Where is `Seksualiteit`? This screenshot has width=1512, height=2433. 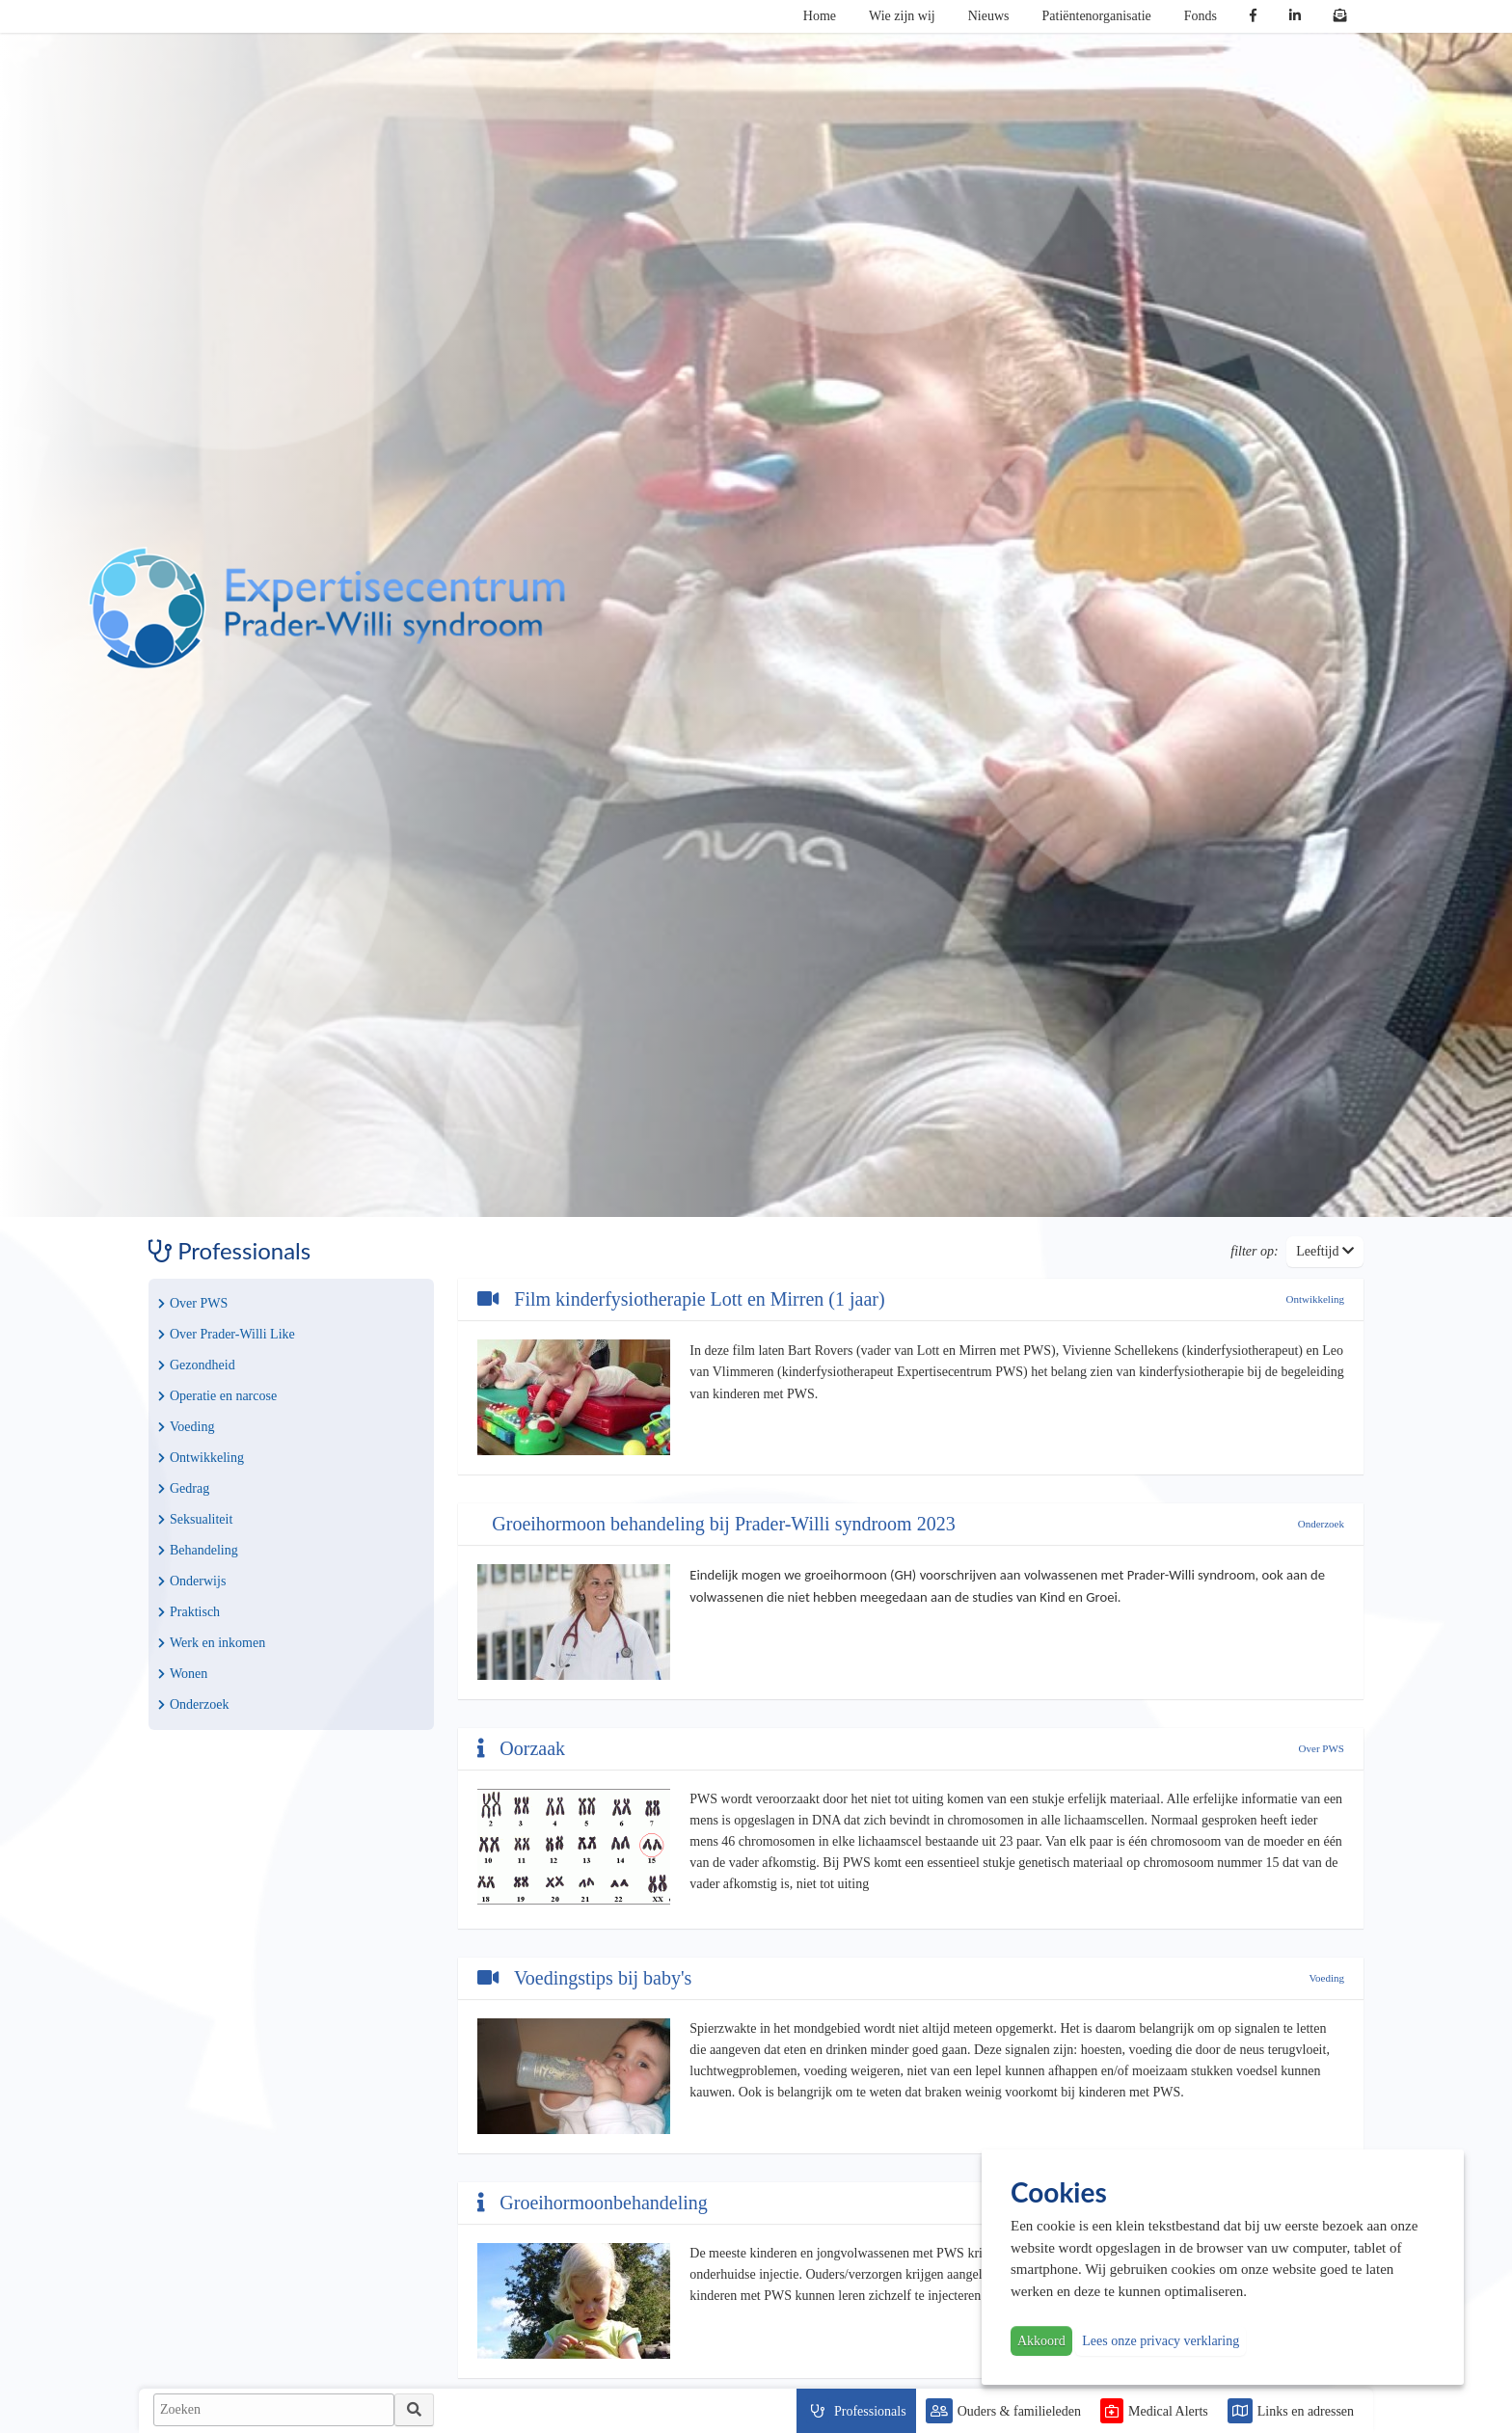 Seksualiteit is located at coordinates (195, 1519).